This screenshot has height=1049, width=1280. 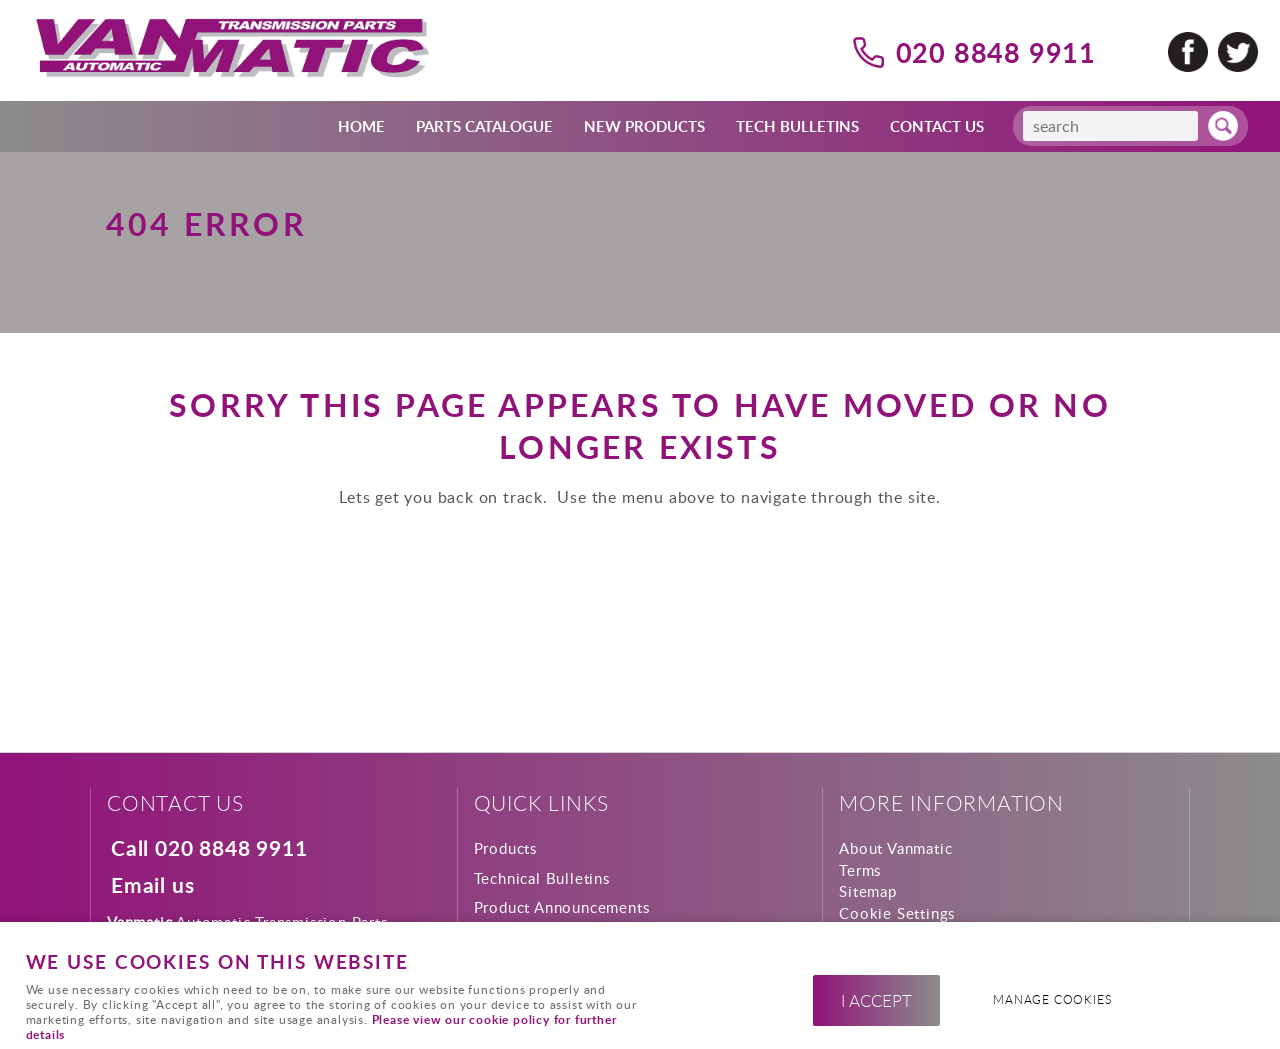 What do you see at coordinates (484, 126) in the screenshot?
I see `Parts Catalogue` at bounding box center [484, 126].